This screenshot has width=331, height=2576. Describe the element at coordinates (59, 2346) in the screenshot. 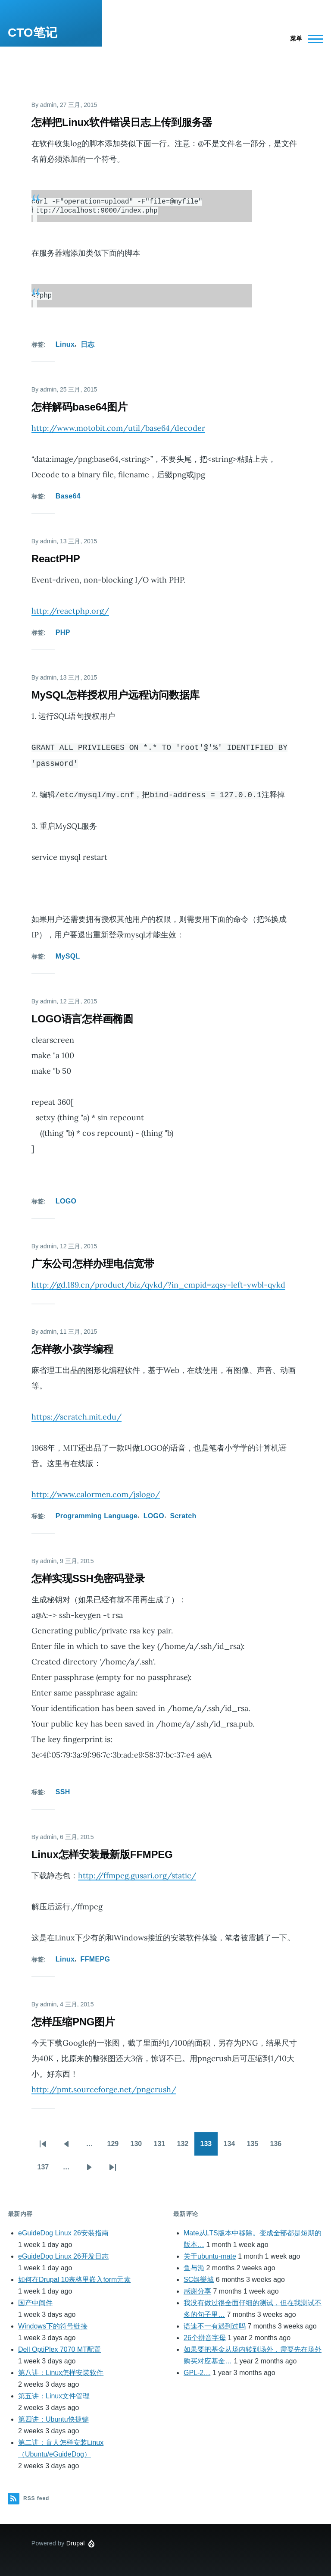

I see `Dell OptiPlex 7070 MT配置` at that location.